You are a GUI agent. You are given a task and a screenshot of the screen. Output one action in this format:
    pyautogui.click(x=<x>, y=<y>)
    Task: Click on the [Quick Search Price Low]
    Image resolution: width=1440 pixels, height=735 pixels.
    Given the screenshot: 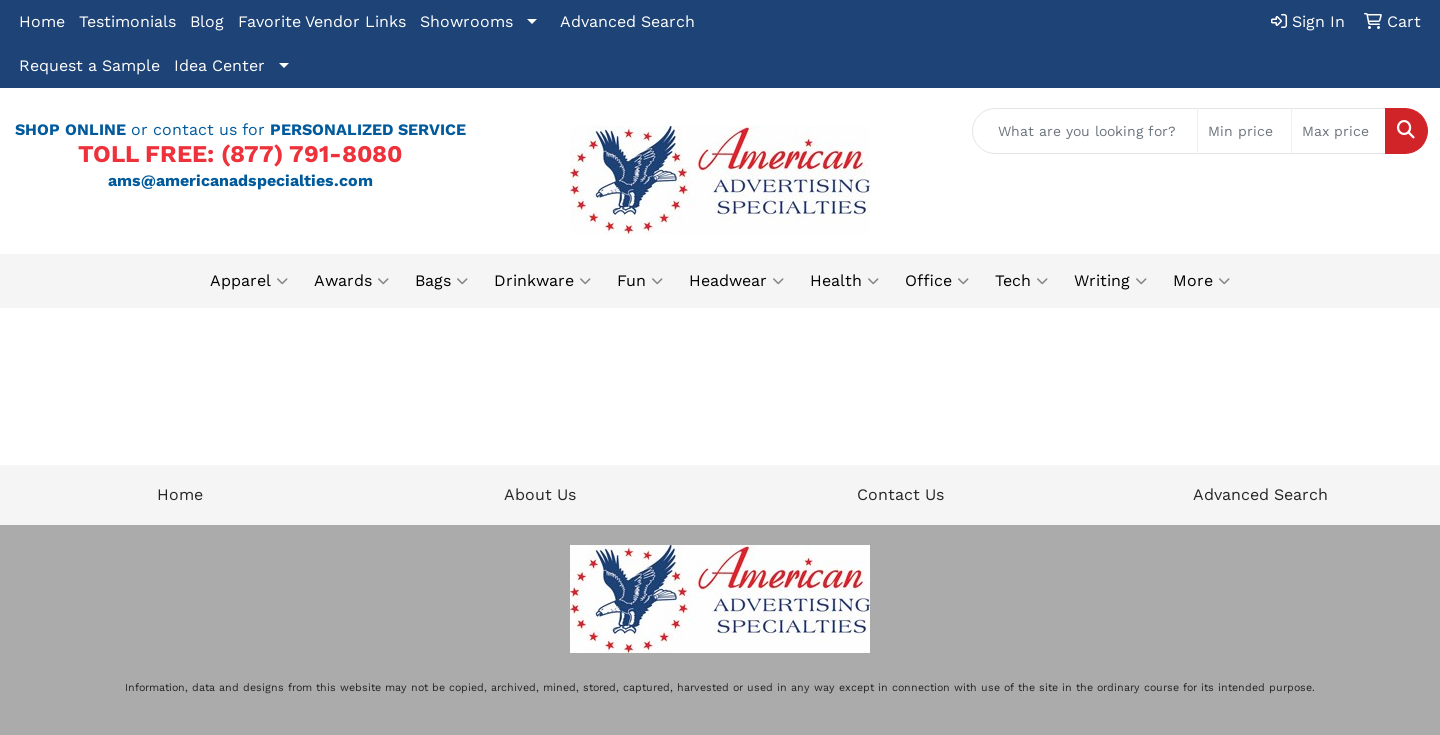 What is the action you would take?
    pyautogui.click(x=1244, y=131)
    